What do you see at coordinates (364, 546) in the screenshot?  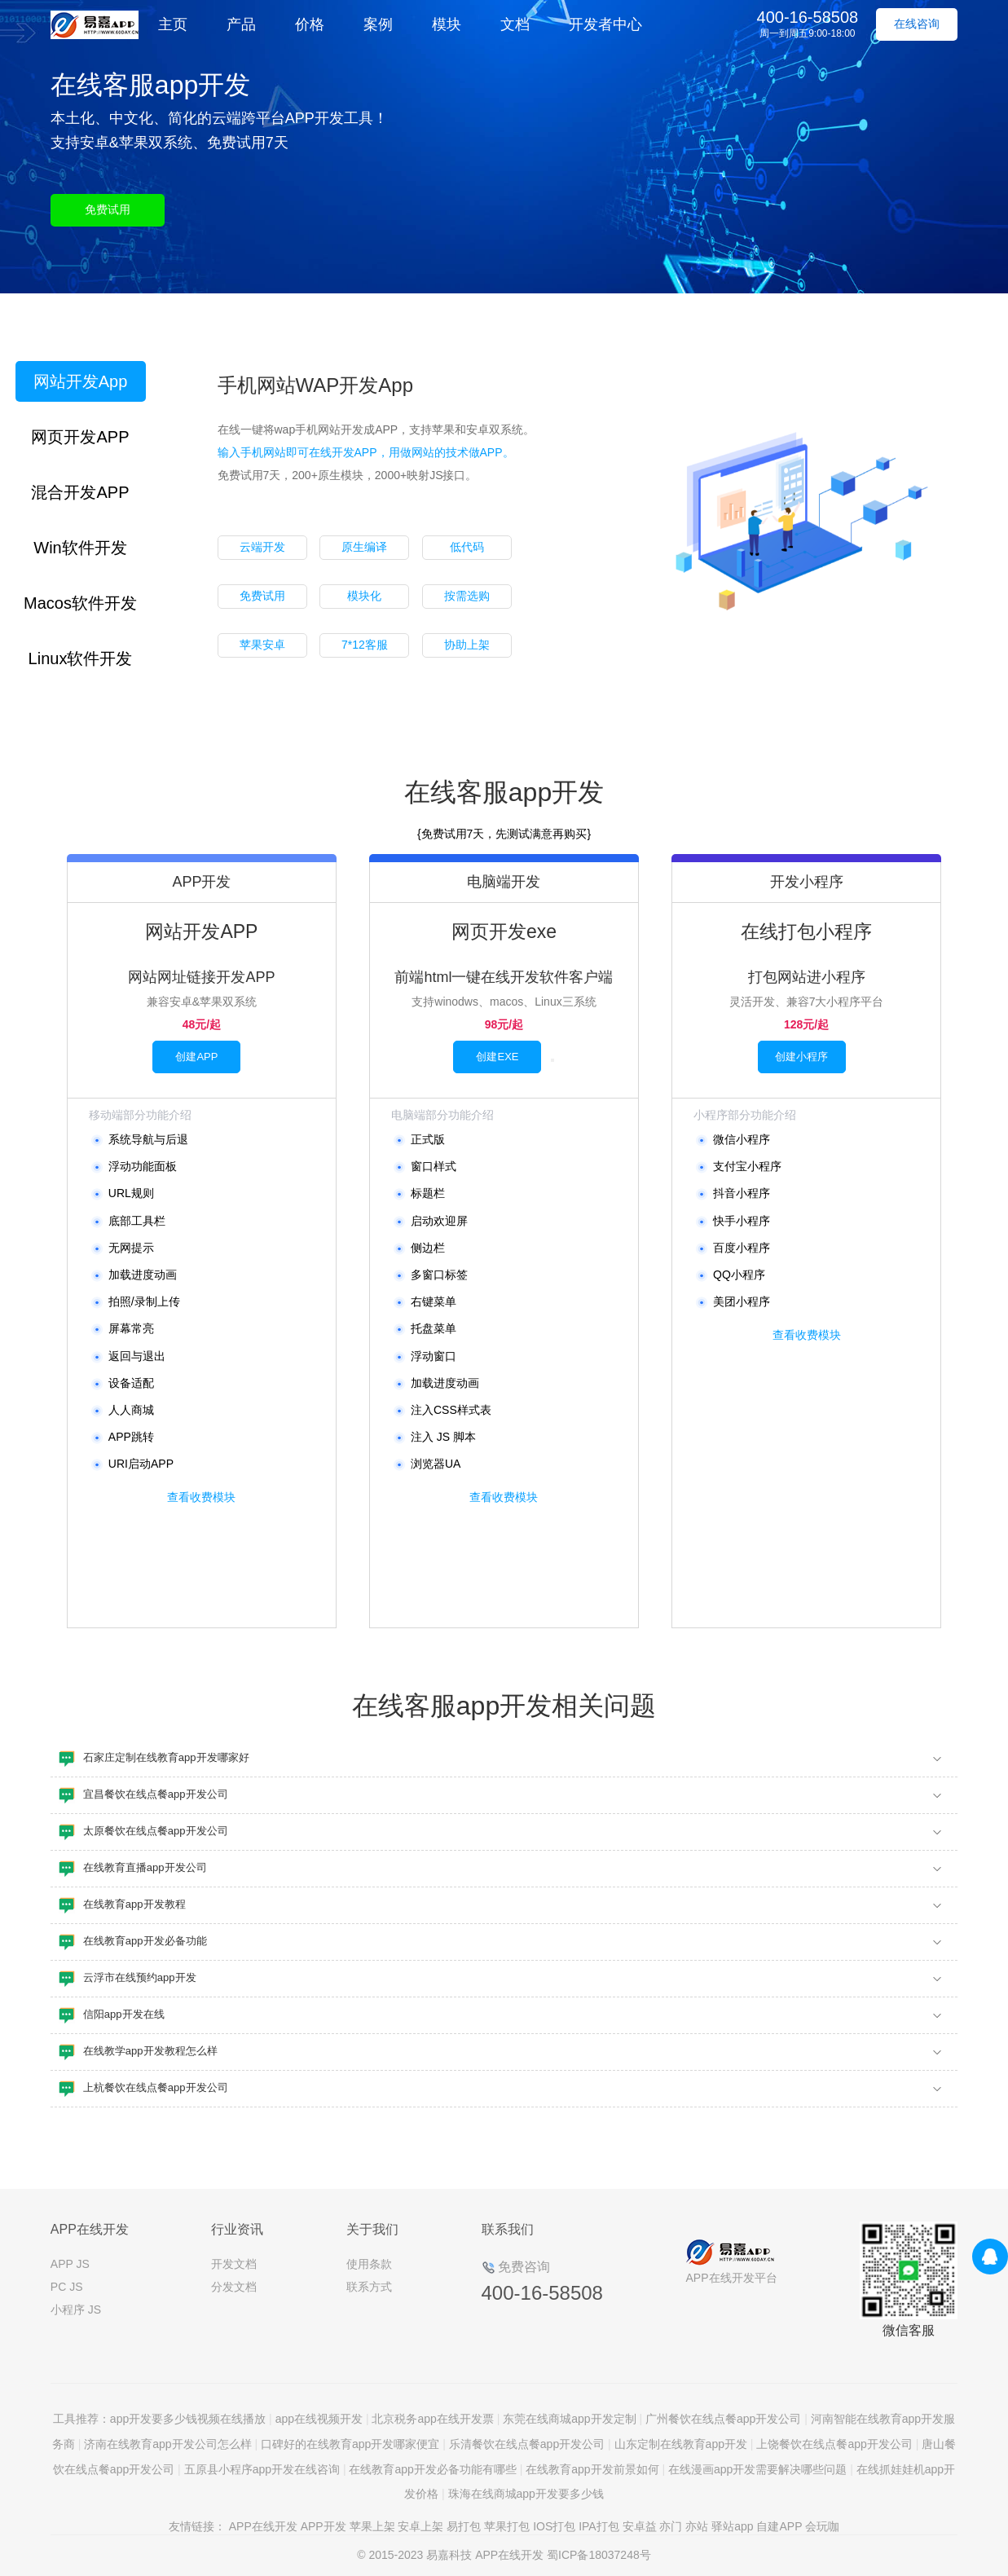 I see `原生编译` at bounding box center [364, 546].